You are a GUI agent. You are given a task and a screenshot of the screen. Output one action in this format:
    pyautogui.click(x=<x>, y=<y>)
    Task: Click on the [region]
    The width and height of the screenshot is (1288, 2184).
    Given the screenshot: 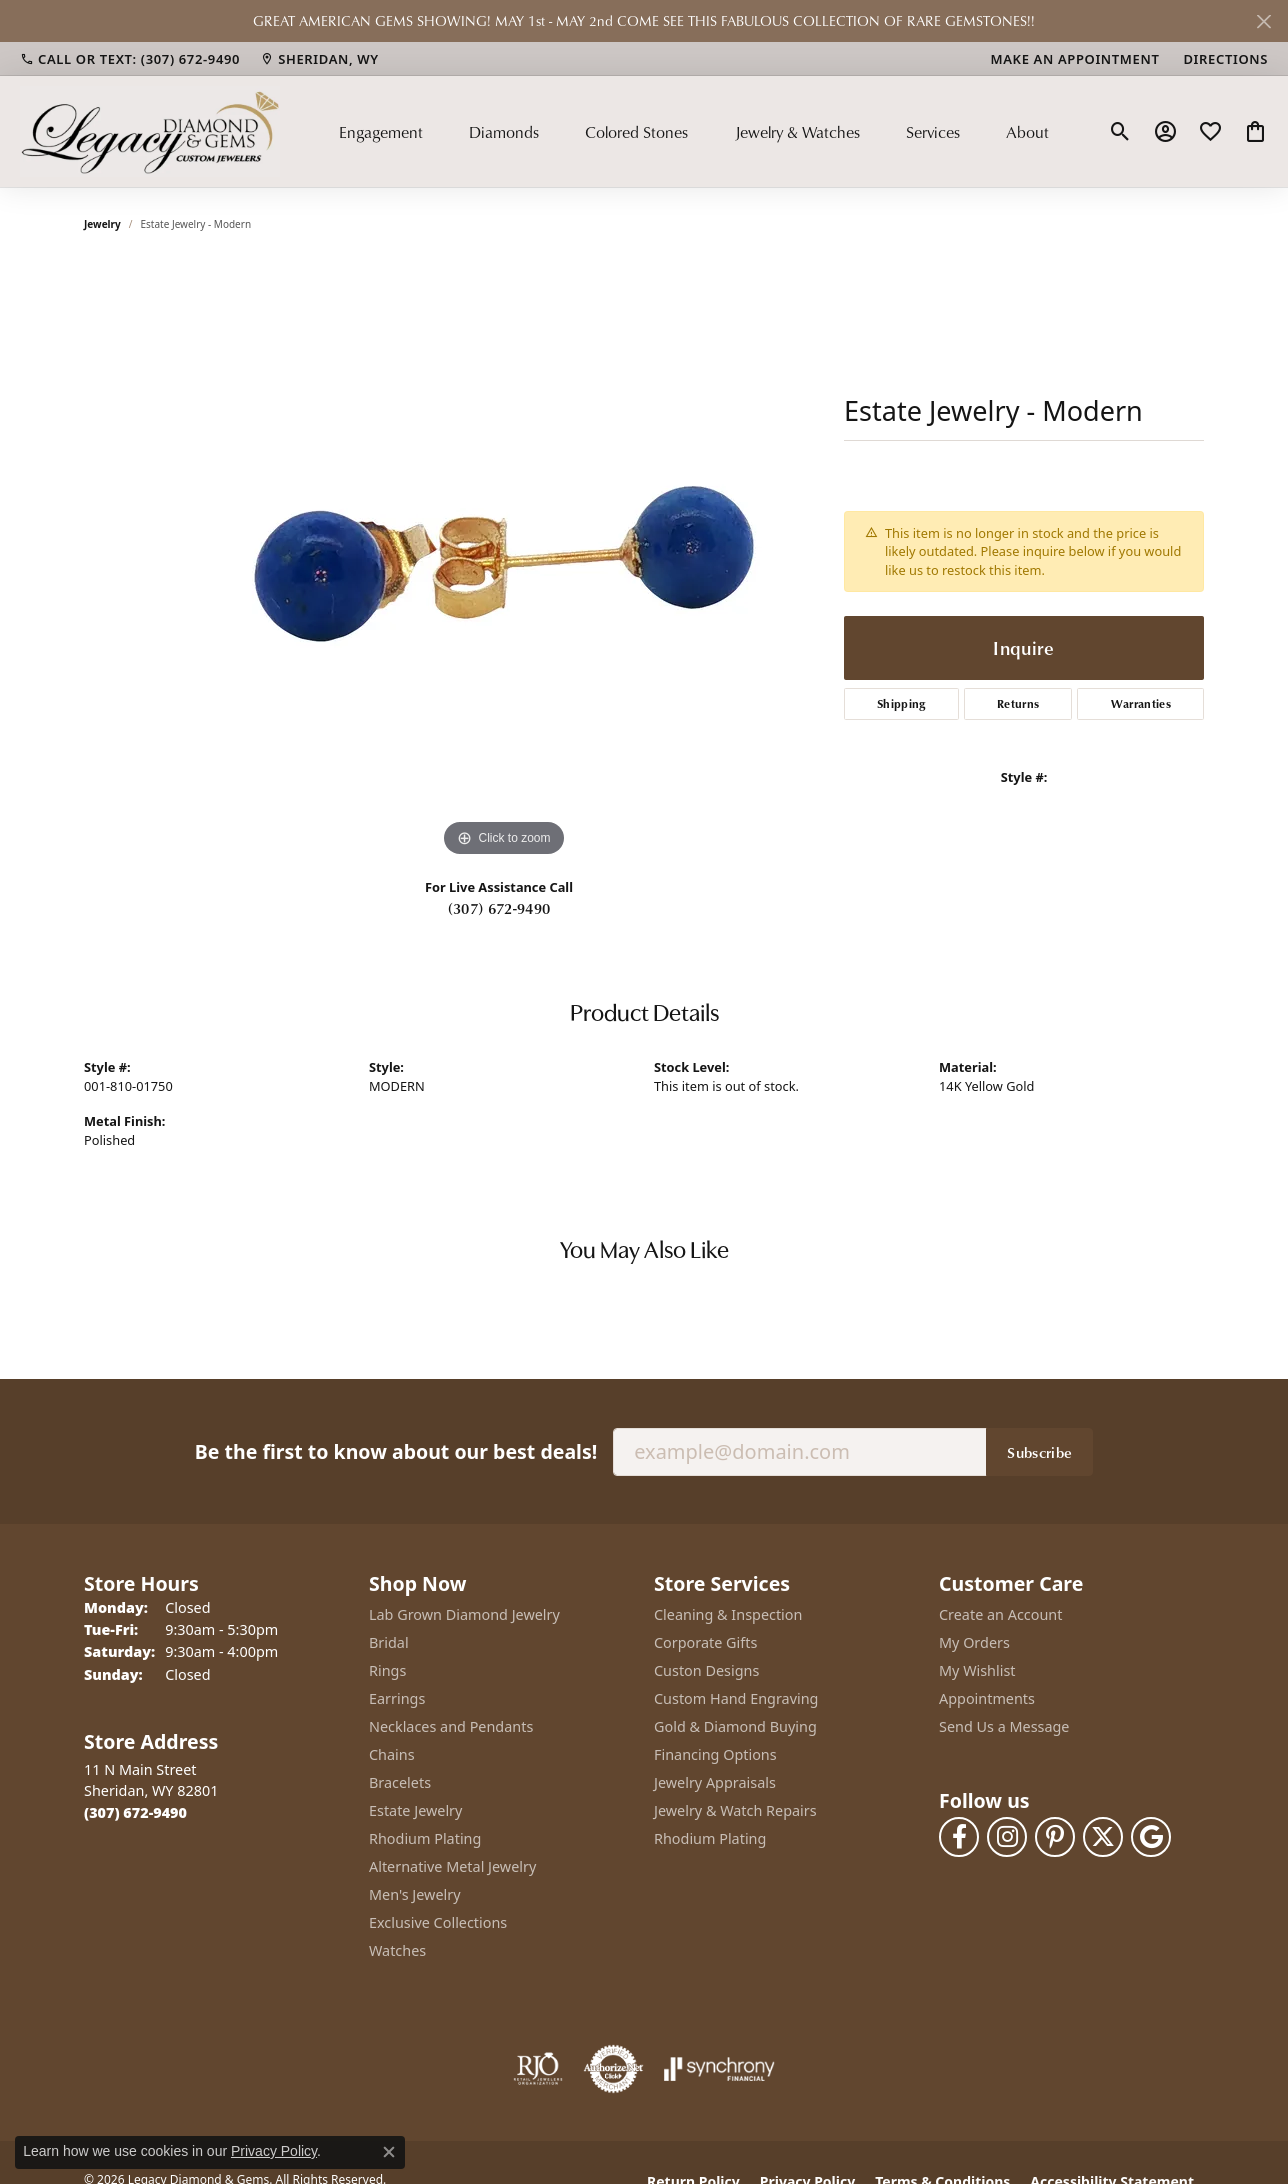 What is the action you would take?
    pyautogui.click(x=504, y=562)
    